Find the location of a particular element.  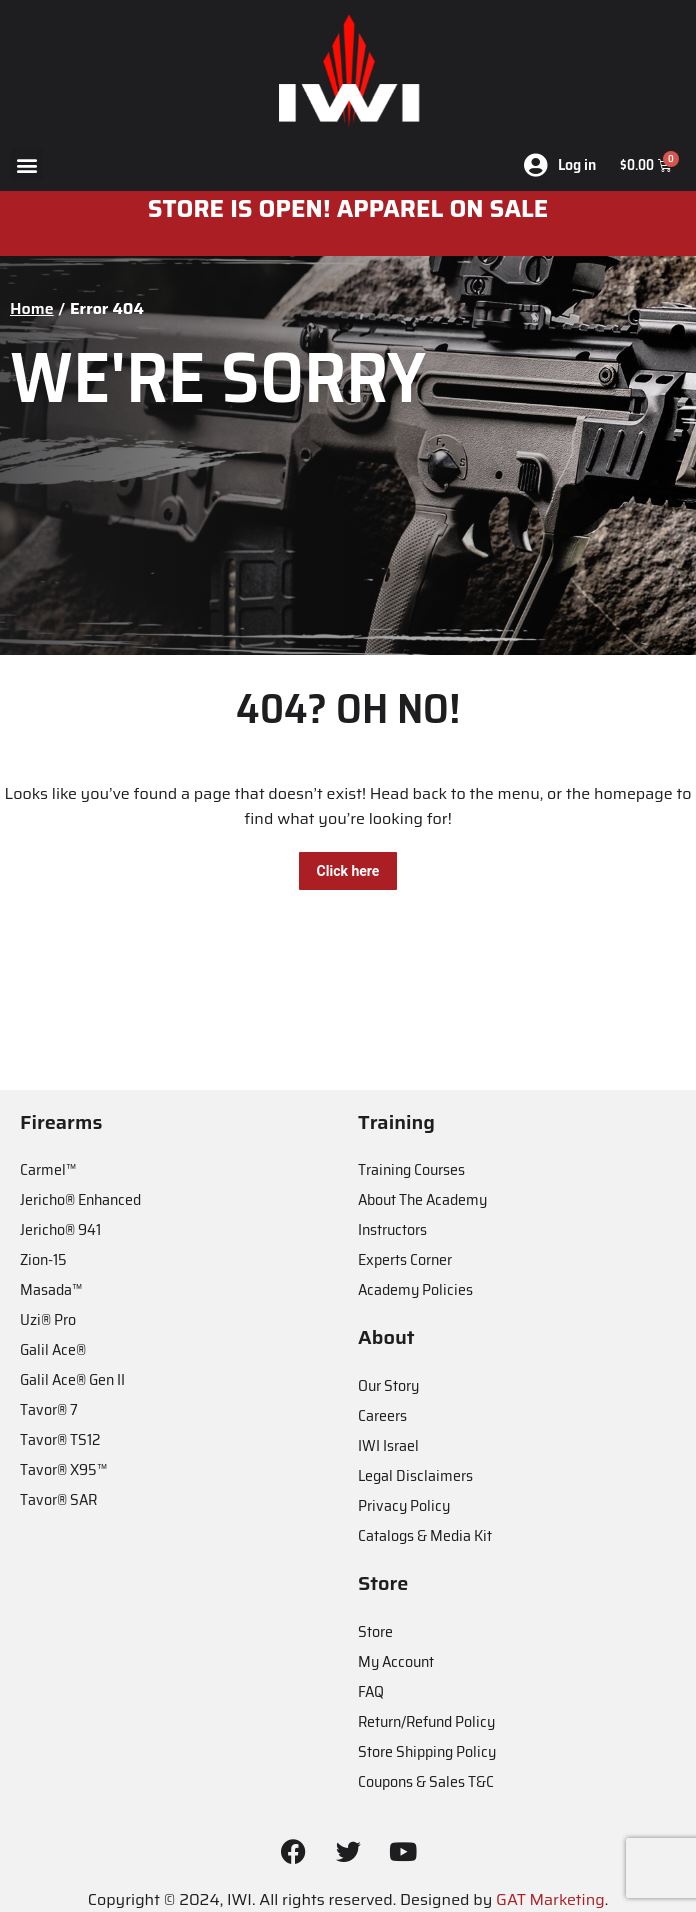

Return/Refund Policy is located at coordinates (426, 1721).